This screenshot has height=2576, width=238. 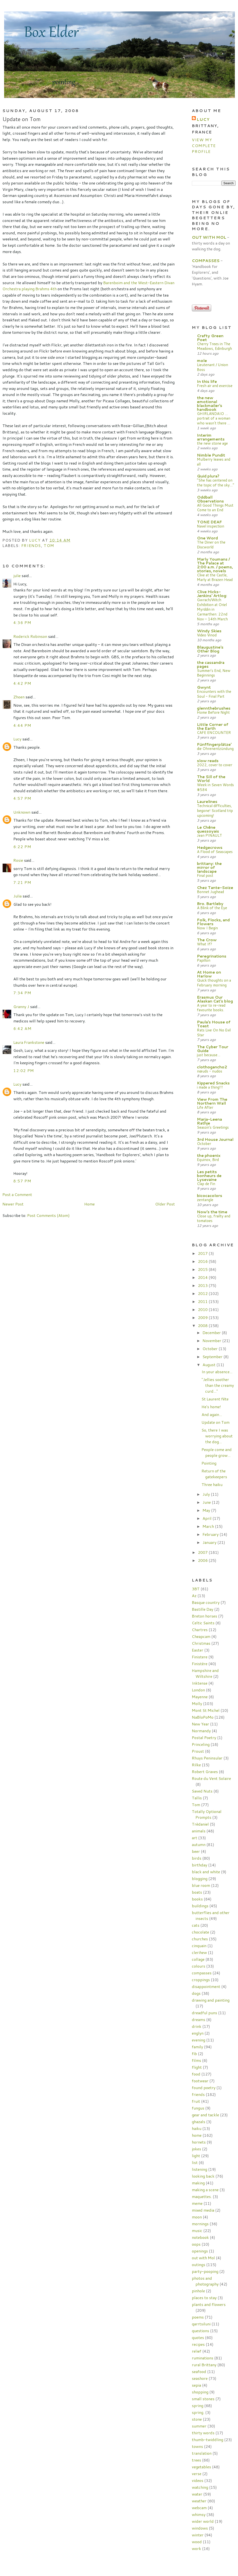 I want to click on ghazals, so click(x=198, y=2121).